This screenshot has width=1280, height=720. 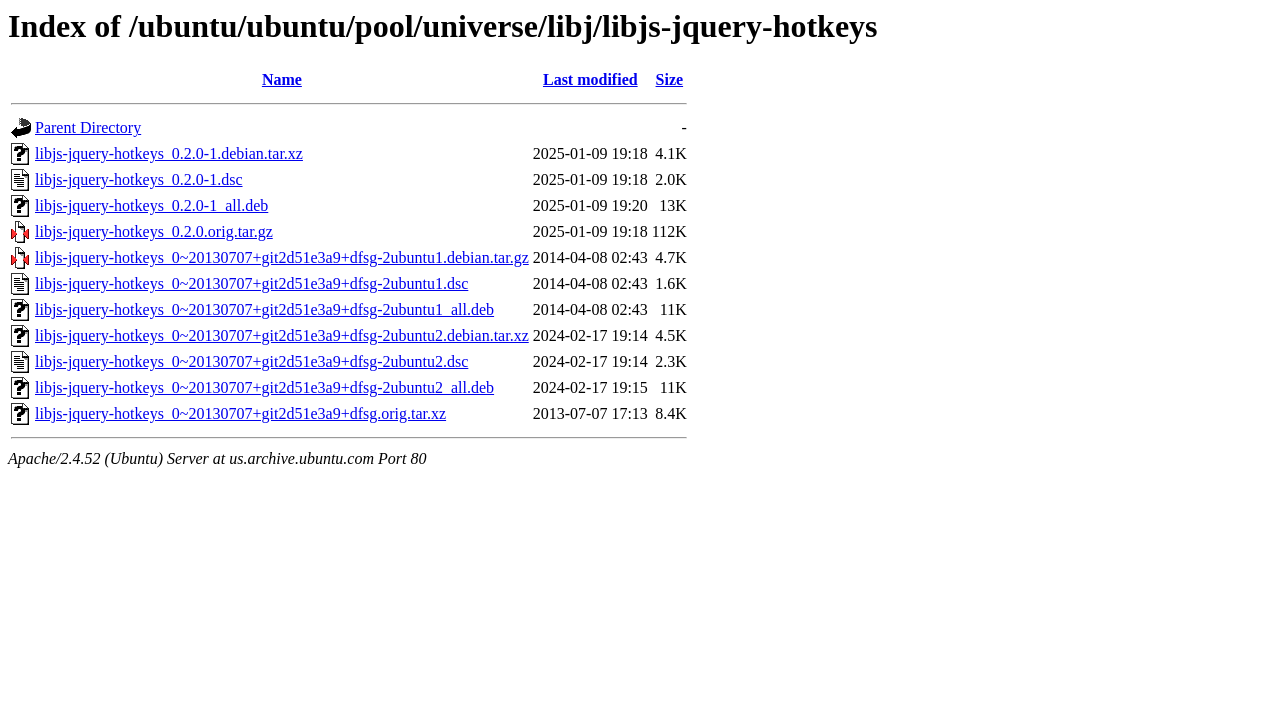 I want to click on libjs-jquery-hotkeys_0~20130707+git2d51e3a9+dfsg-2ubuntu2_all.deb, so click(x=264, y=387).